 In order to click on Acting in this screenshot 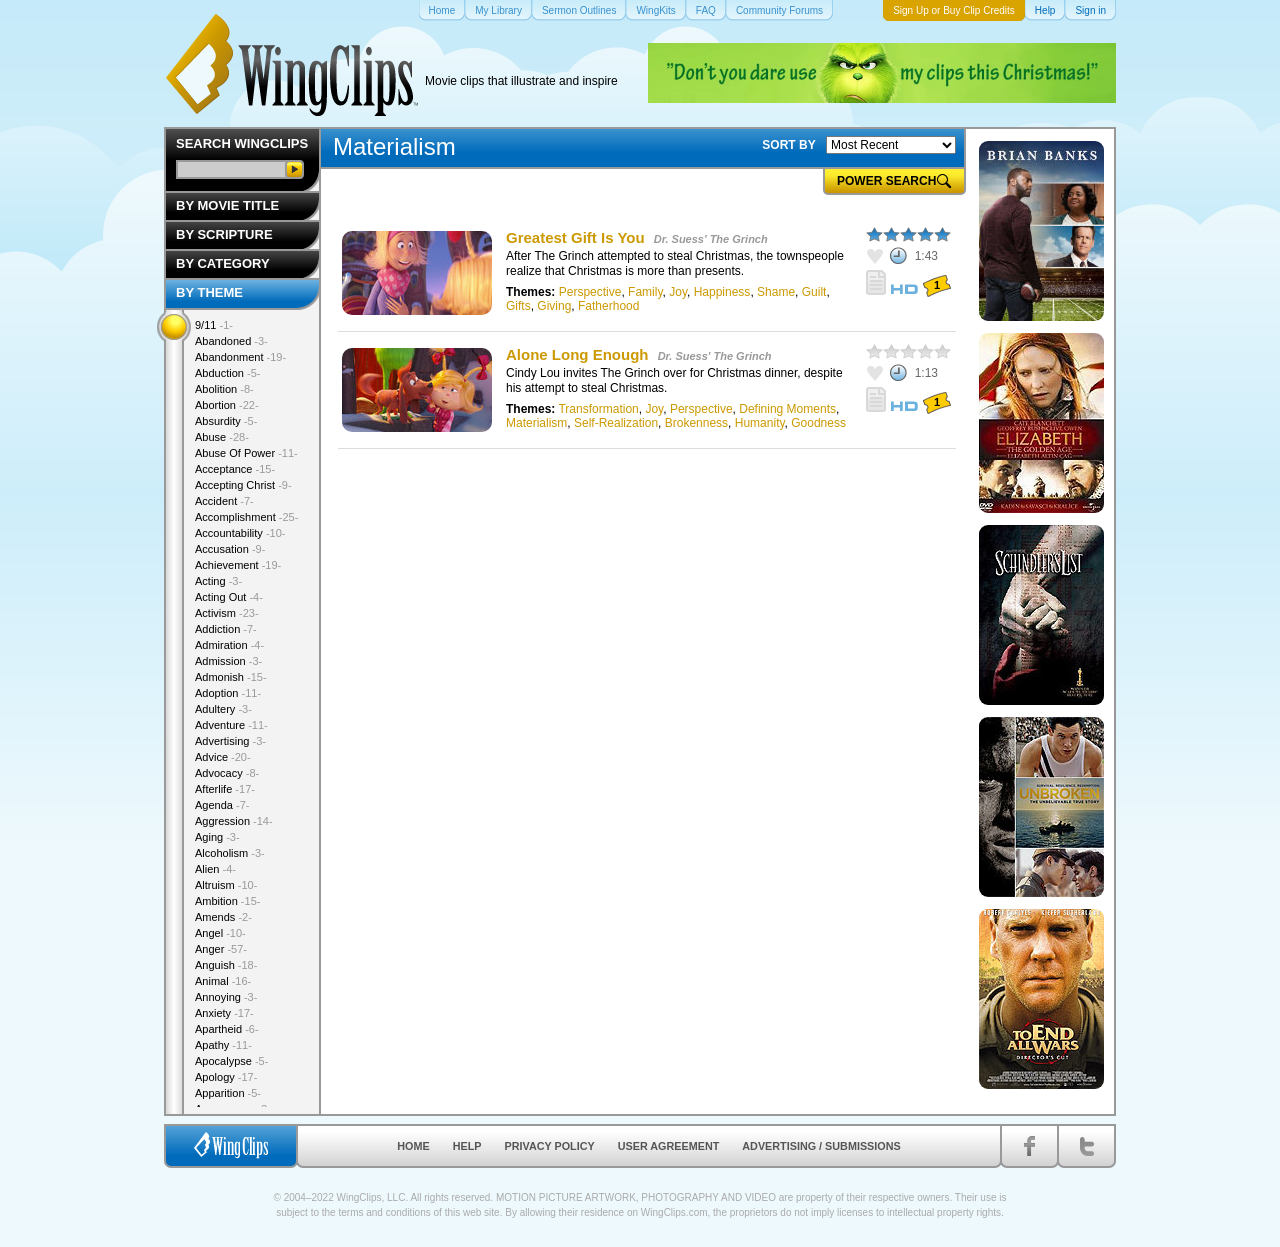, I will do `click(218, 581)`.